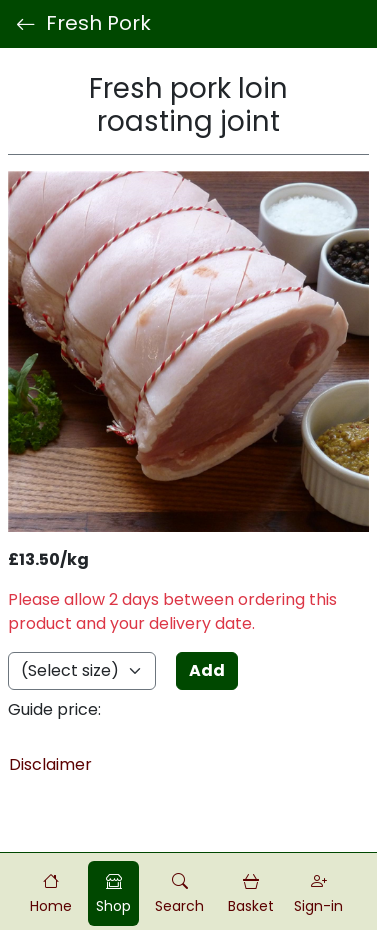 This screenshot has width=377, height=930. What do you see at coordinates (83, 24) in the screenshot?
I see `Fresh Pork` at bounding box center [83, 24].